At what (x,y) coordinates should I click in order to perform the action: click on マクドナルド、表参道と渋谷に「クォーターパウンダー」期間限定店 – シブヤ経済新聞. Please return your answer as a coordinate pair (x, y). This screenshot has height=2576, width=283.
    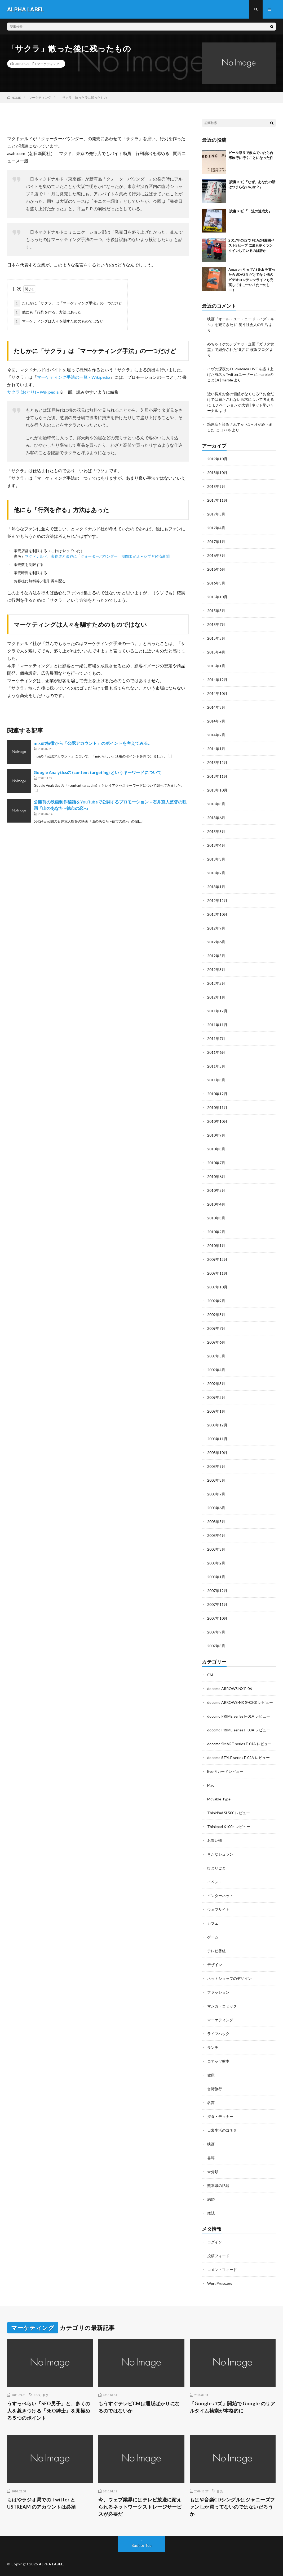
    Looking at the image, I should click on (97, 556).